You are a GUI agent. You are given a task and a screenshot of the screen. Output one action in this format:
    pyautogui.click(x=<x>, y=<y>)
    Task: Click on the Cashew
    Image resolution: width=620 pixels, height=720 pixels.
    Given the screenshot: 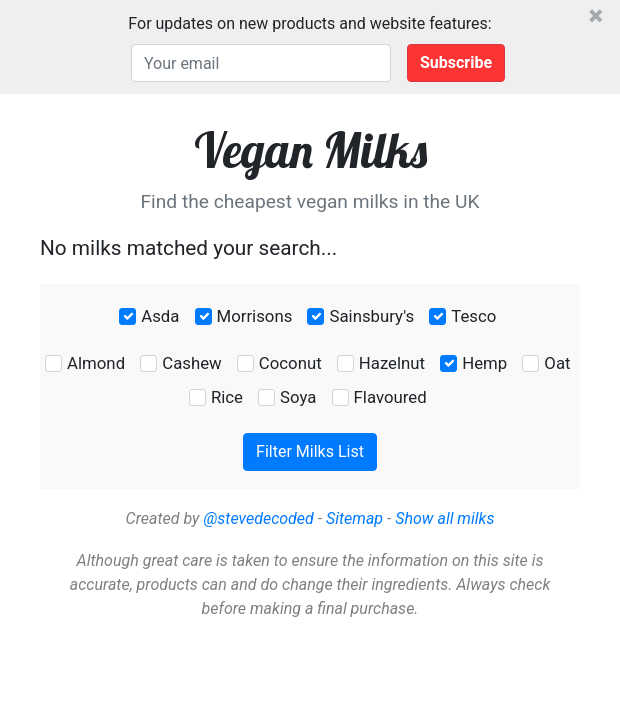 What is the action you would take?
    pyautogui.click(x=191, y=363)
    